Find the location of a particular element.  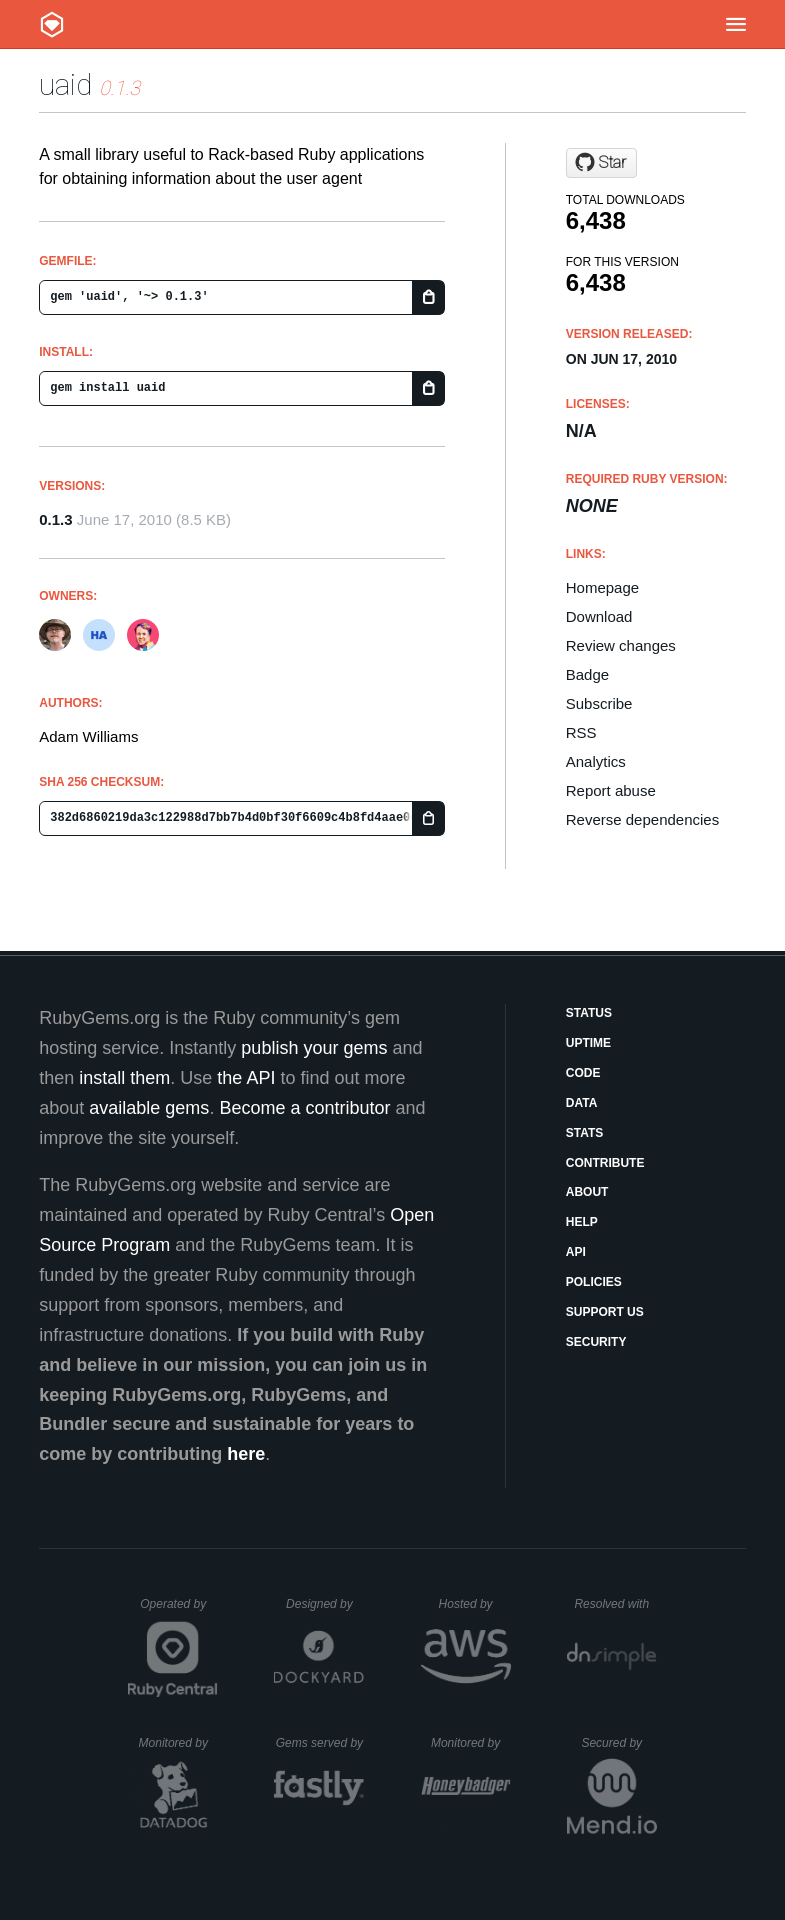

Security is located at coordinates (596, 1342).